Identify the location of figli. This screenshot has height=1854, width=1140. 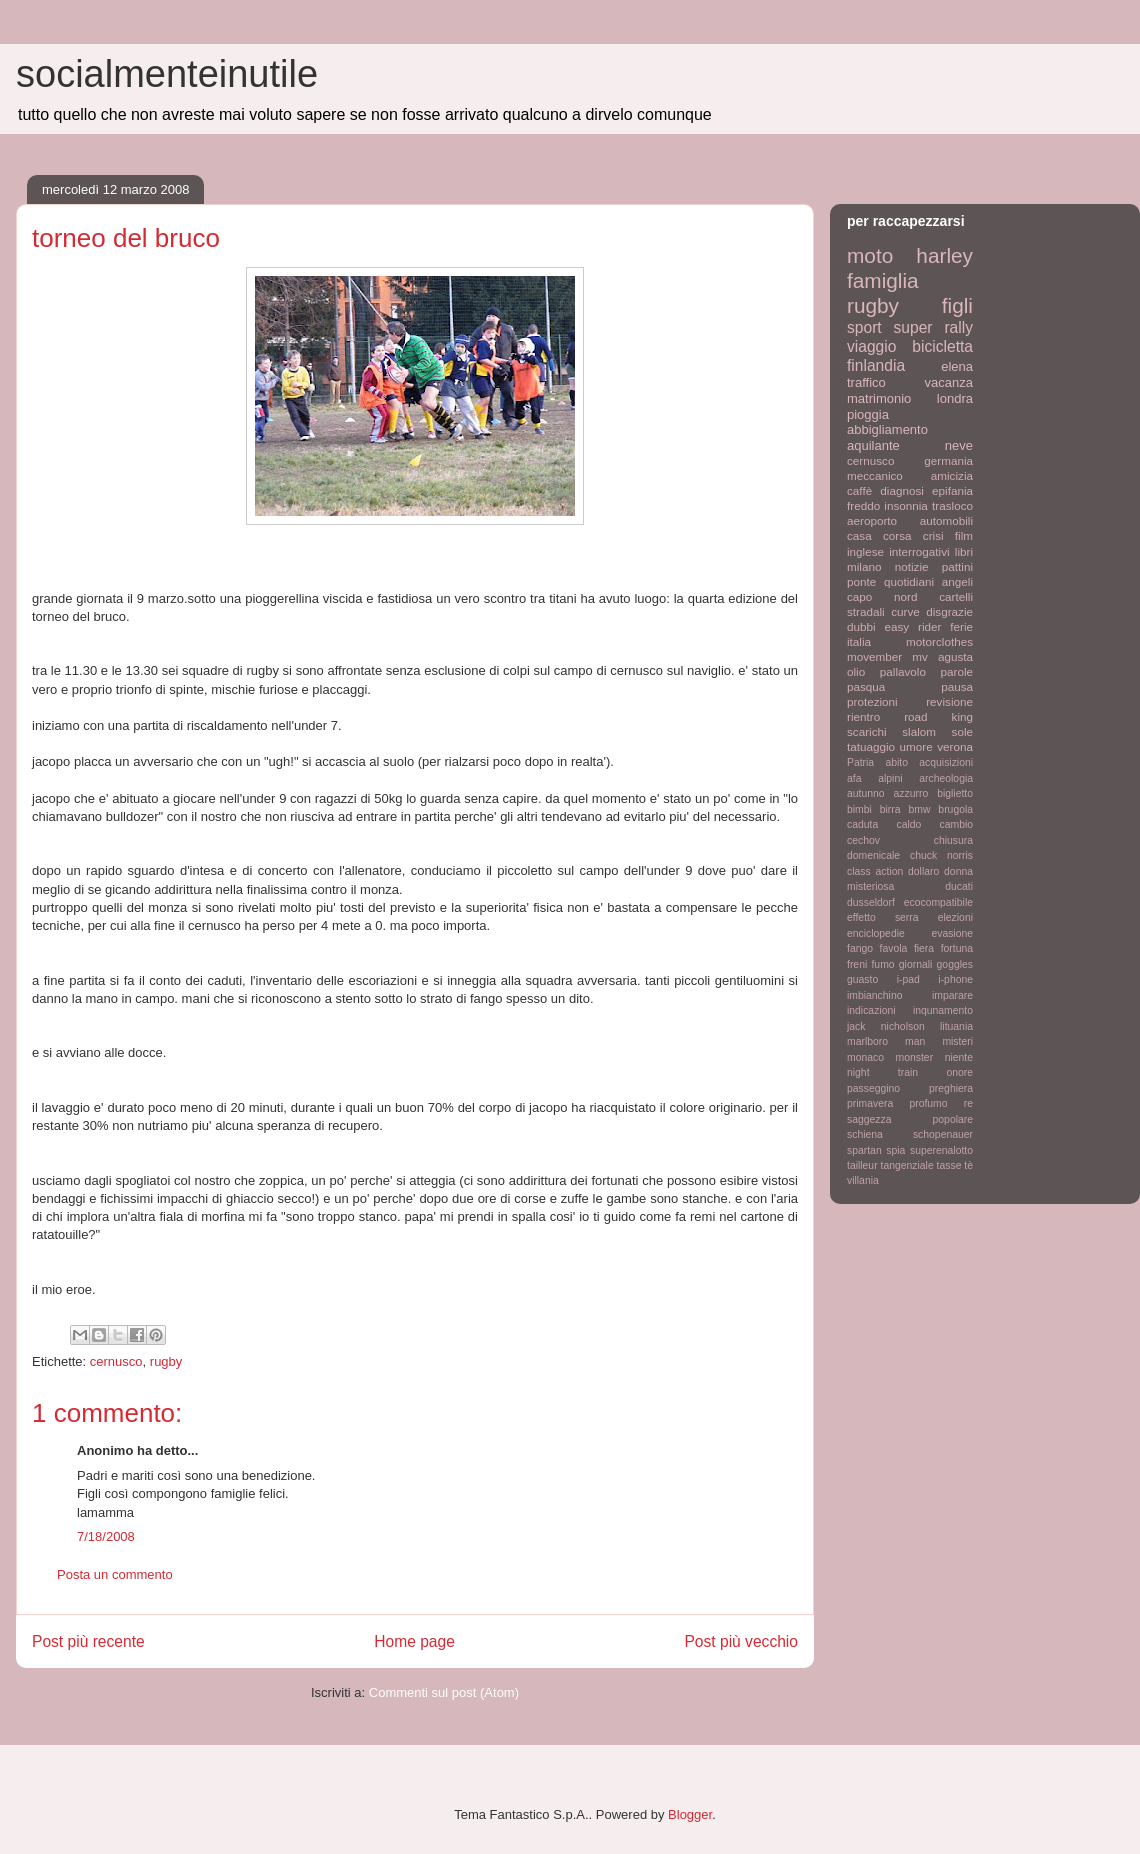
(957, 305).